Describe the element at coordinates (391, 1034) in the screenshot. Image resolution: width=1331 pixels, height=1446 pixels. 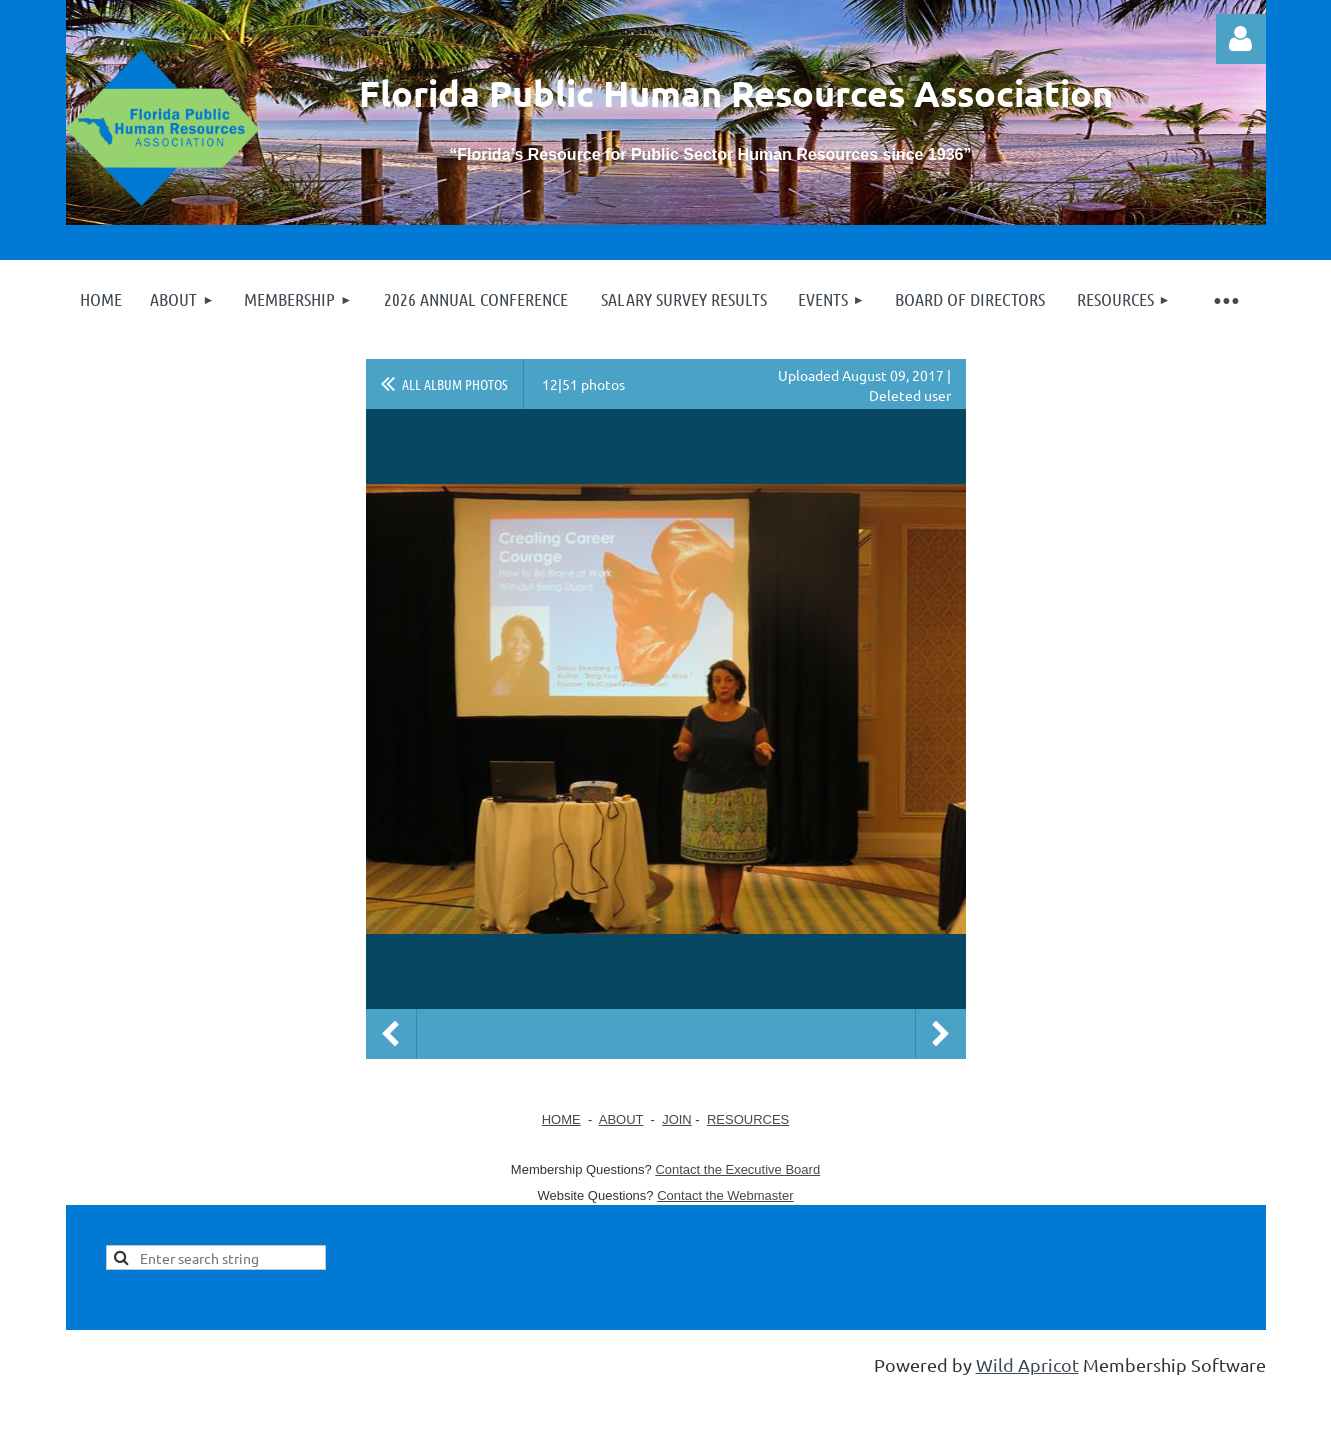
I see `Previous` at that location.